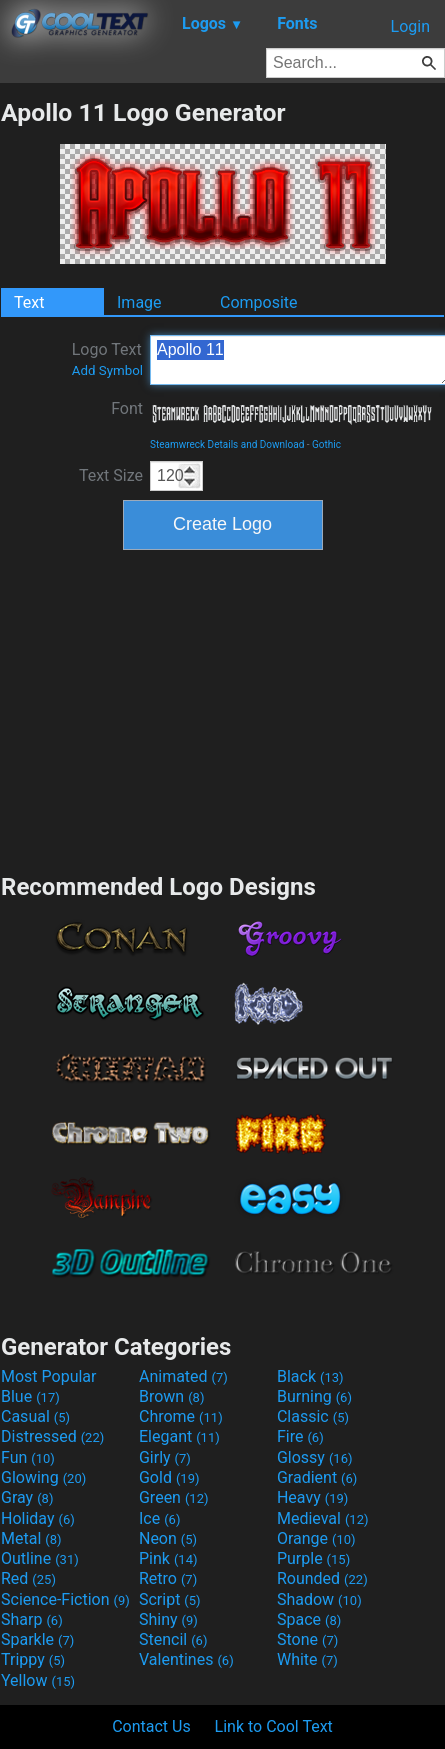 Image resolution: width=445 pixels, height=1749 pixels. I want to click on Science-Fiction, so click(65, 1599).